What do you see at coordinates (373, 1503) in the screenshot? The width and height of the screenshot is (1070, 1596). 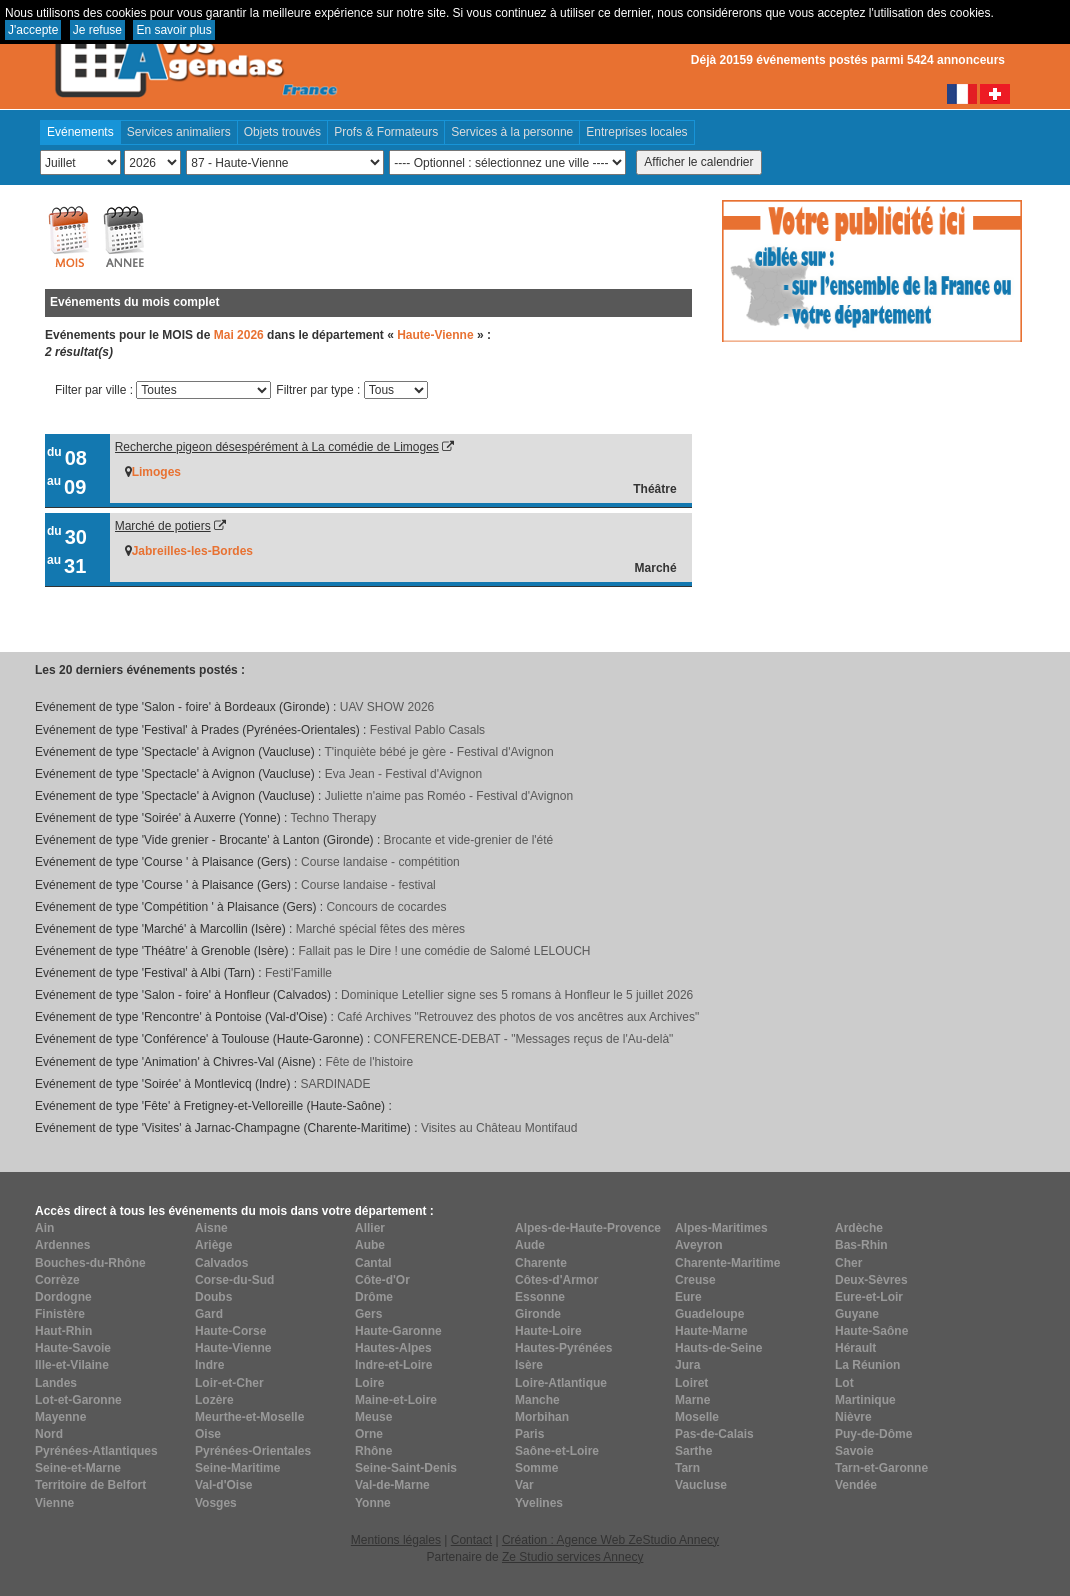 I see `Yonne` at bounding box center [373, 1503].